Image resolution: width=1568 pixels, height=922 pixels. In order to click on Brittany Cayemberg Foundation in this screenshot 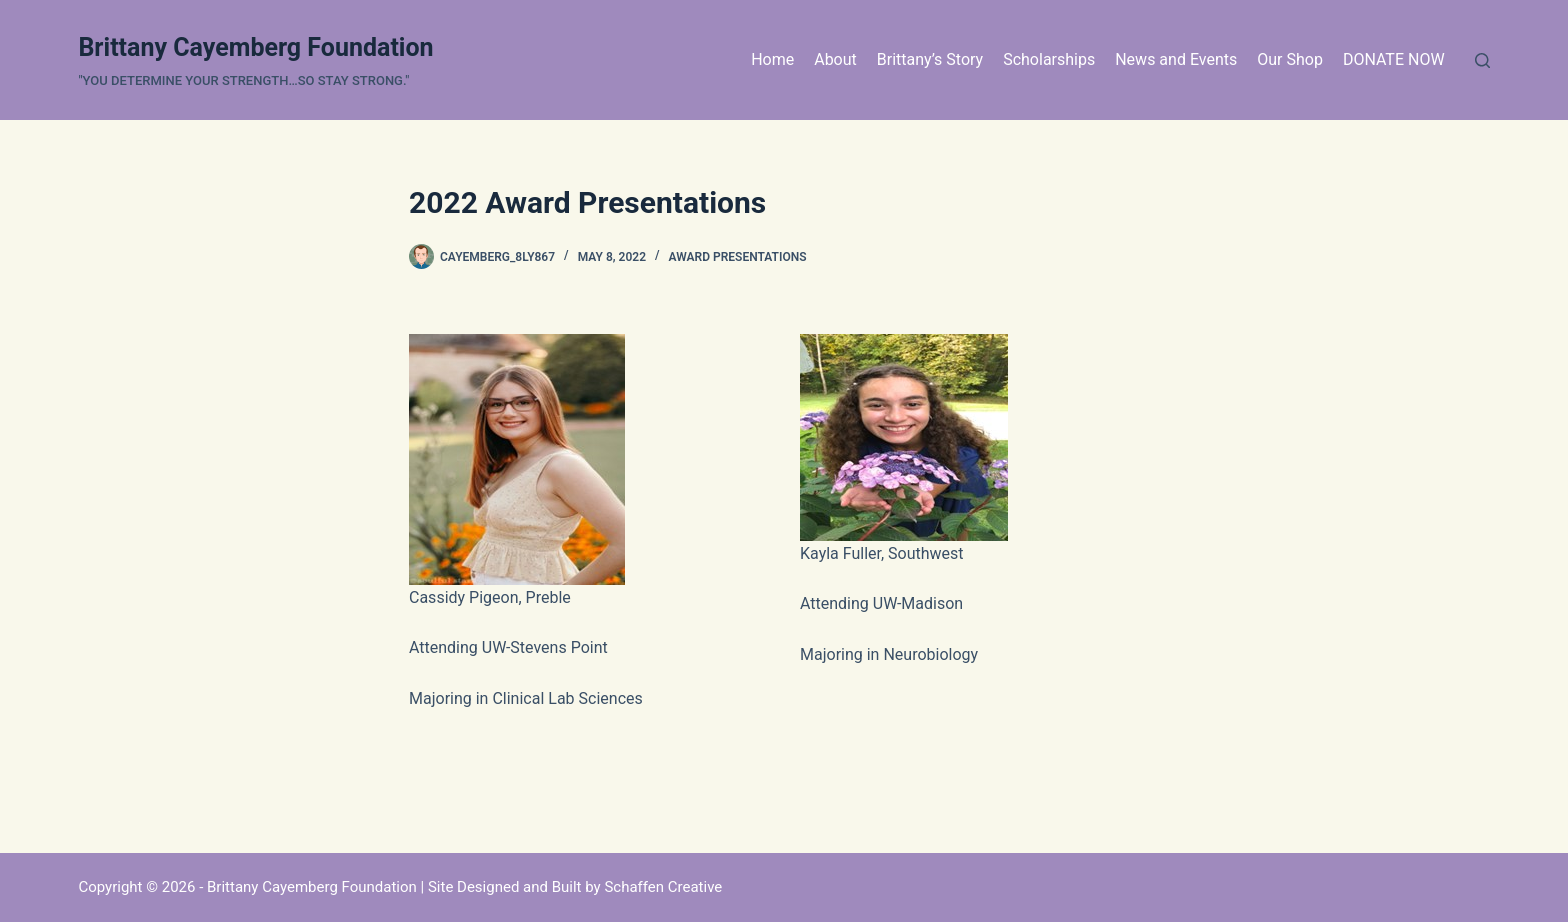, I will do `click(255, 47)`.